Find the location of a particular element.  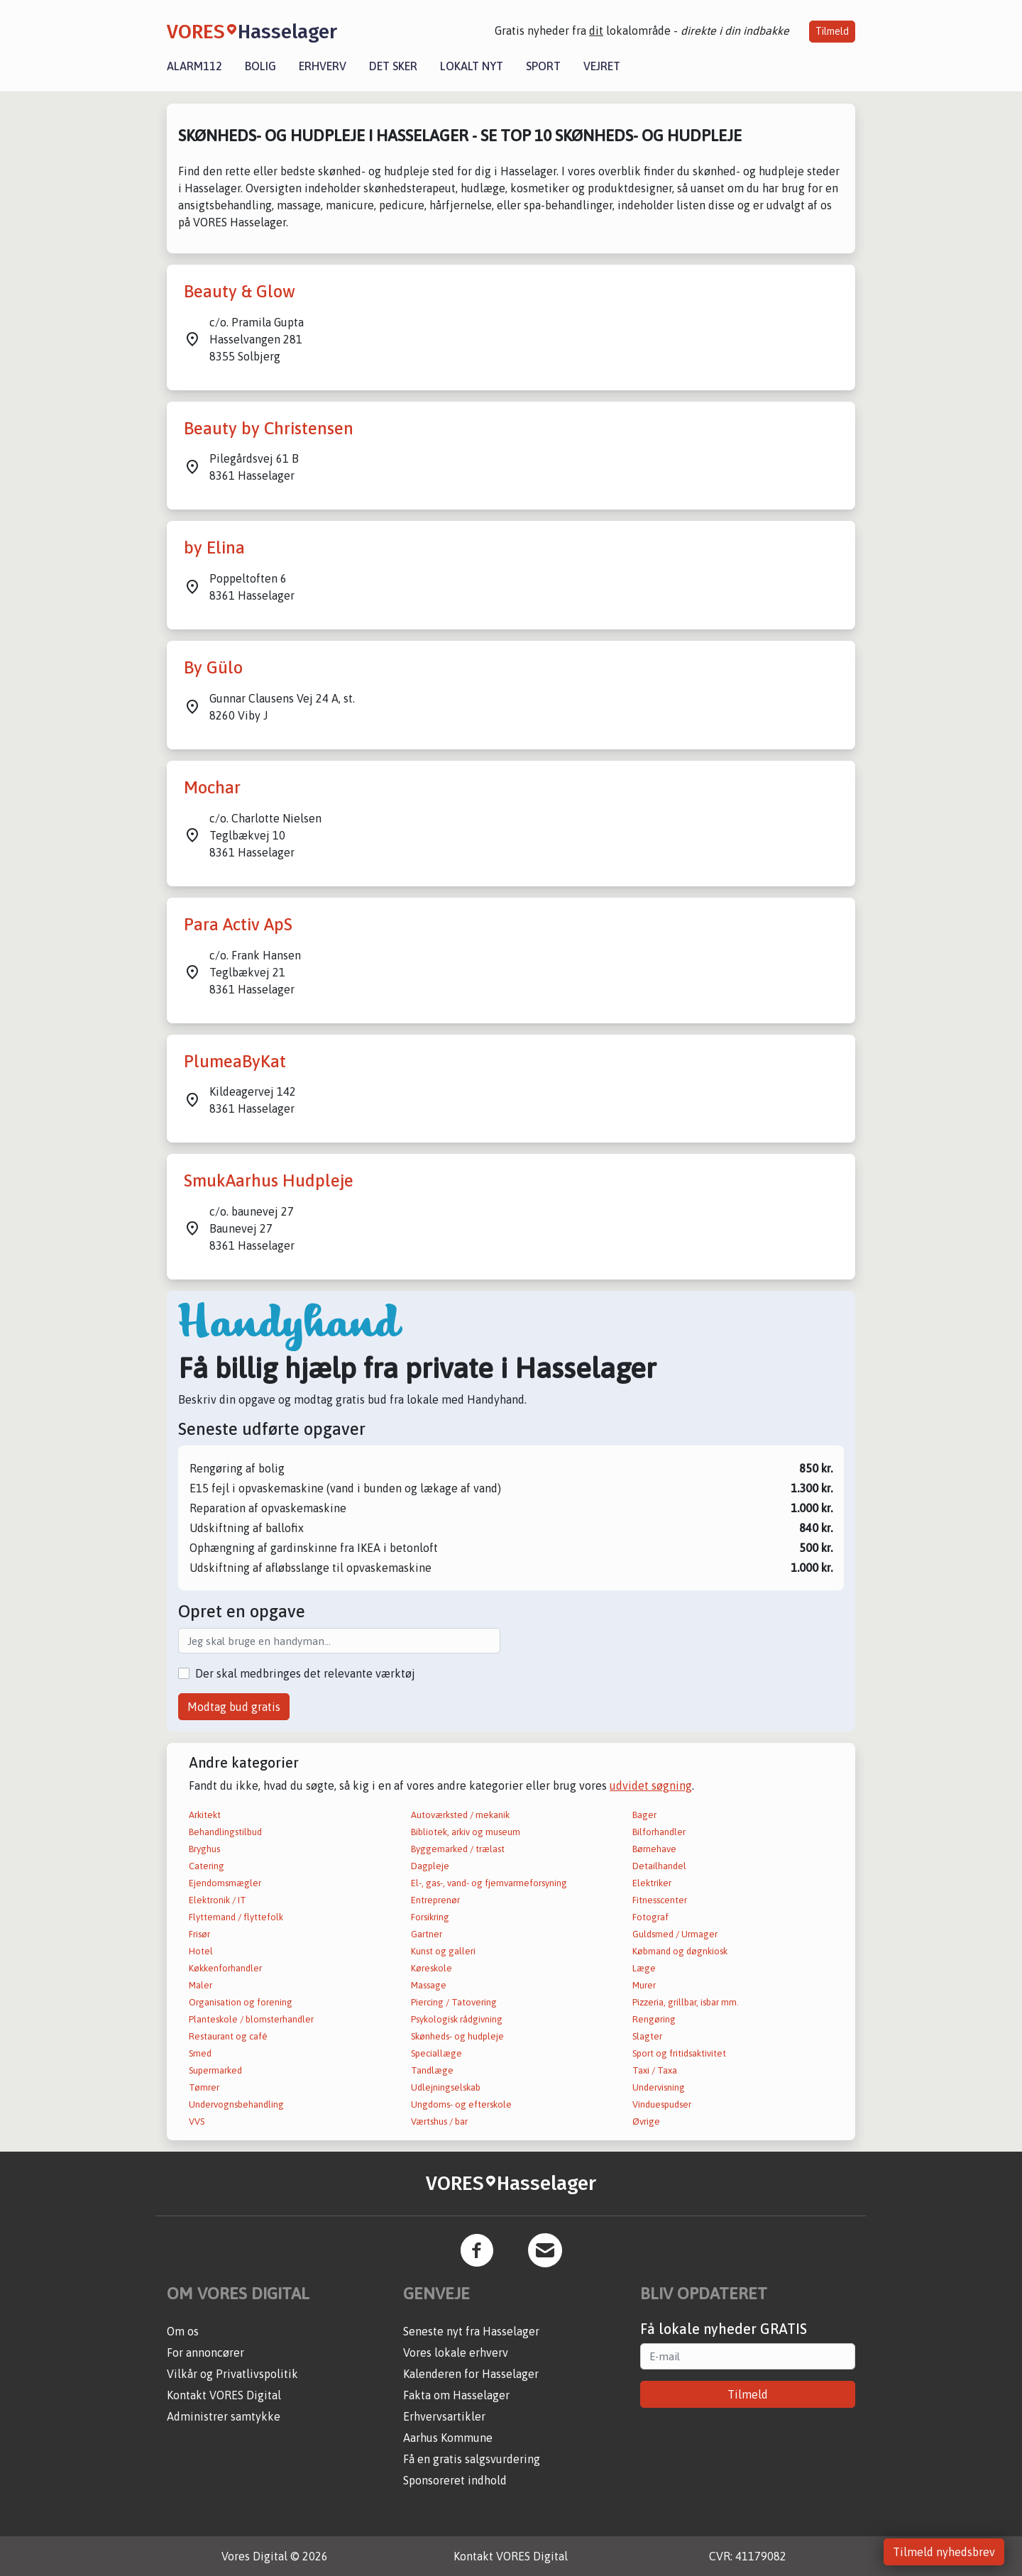

Massage is located at coordinates (428, 1985).